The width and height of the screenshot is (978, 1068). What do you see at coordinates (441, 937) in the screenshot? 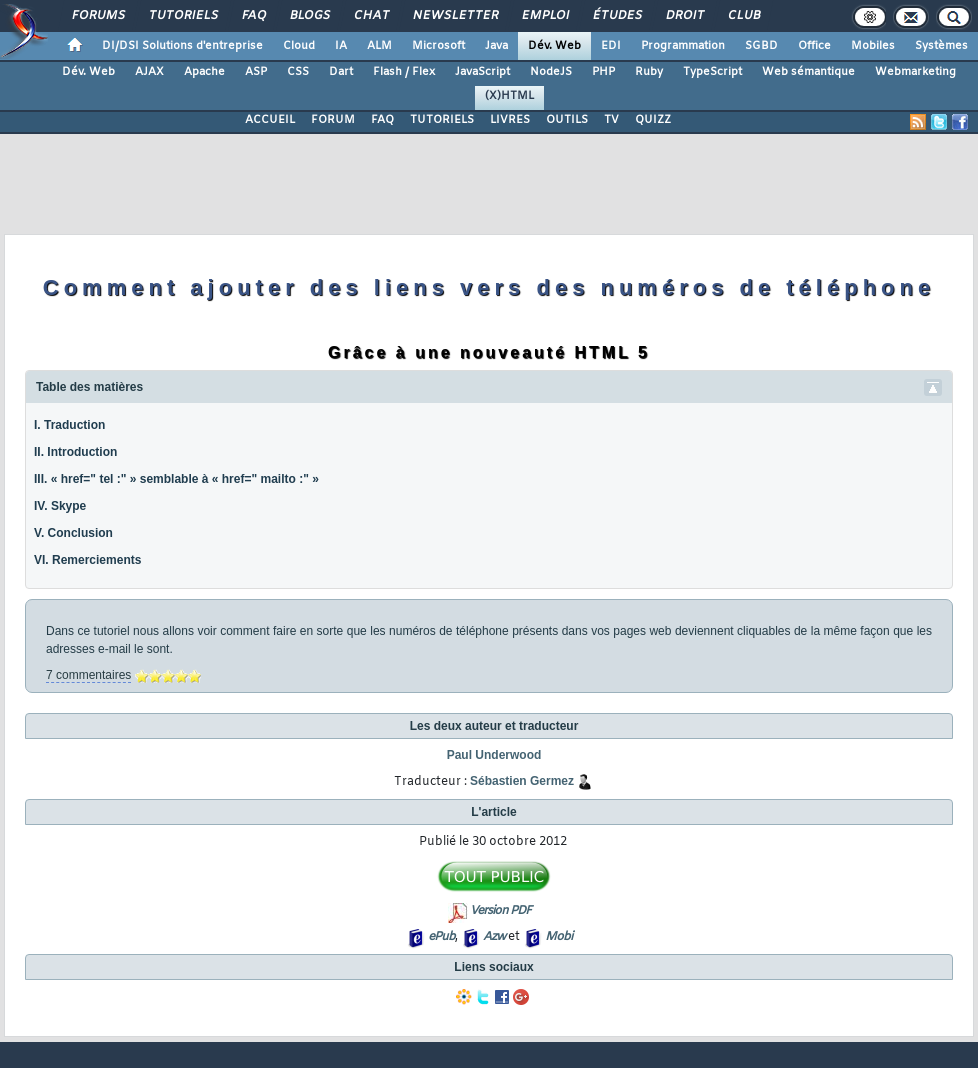
I see `ePub` at bounding box center [441, 937].